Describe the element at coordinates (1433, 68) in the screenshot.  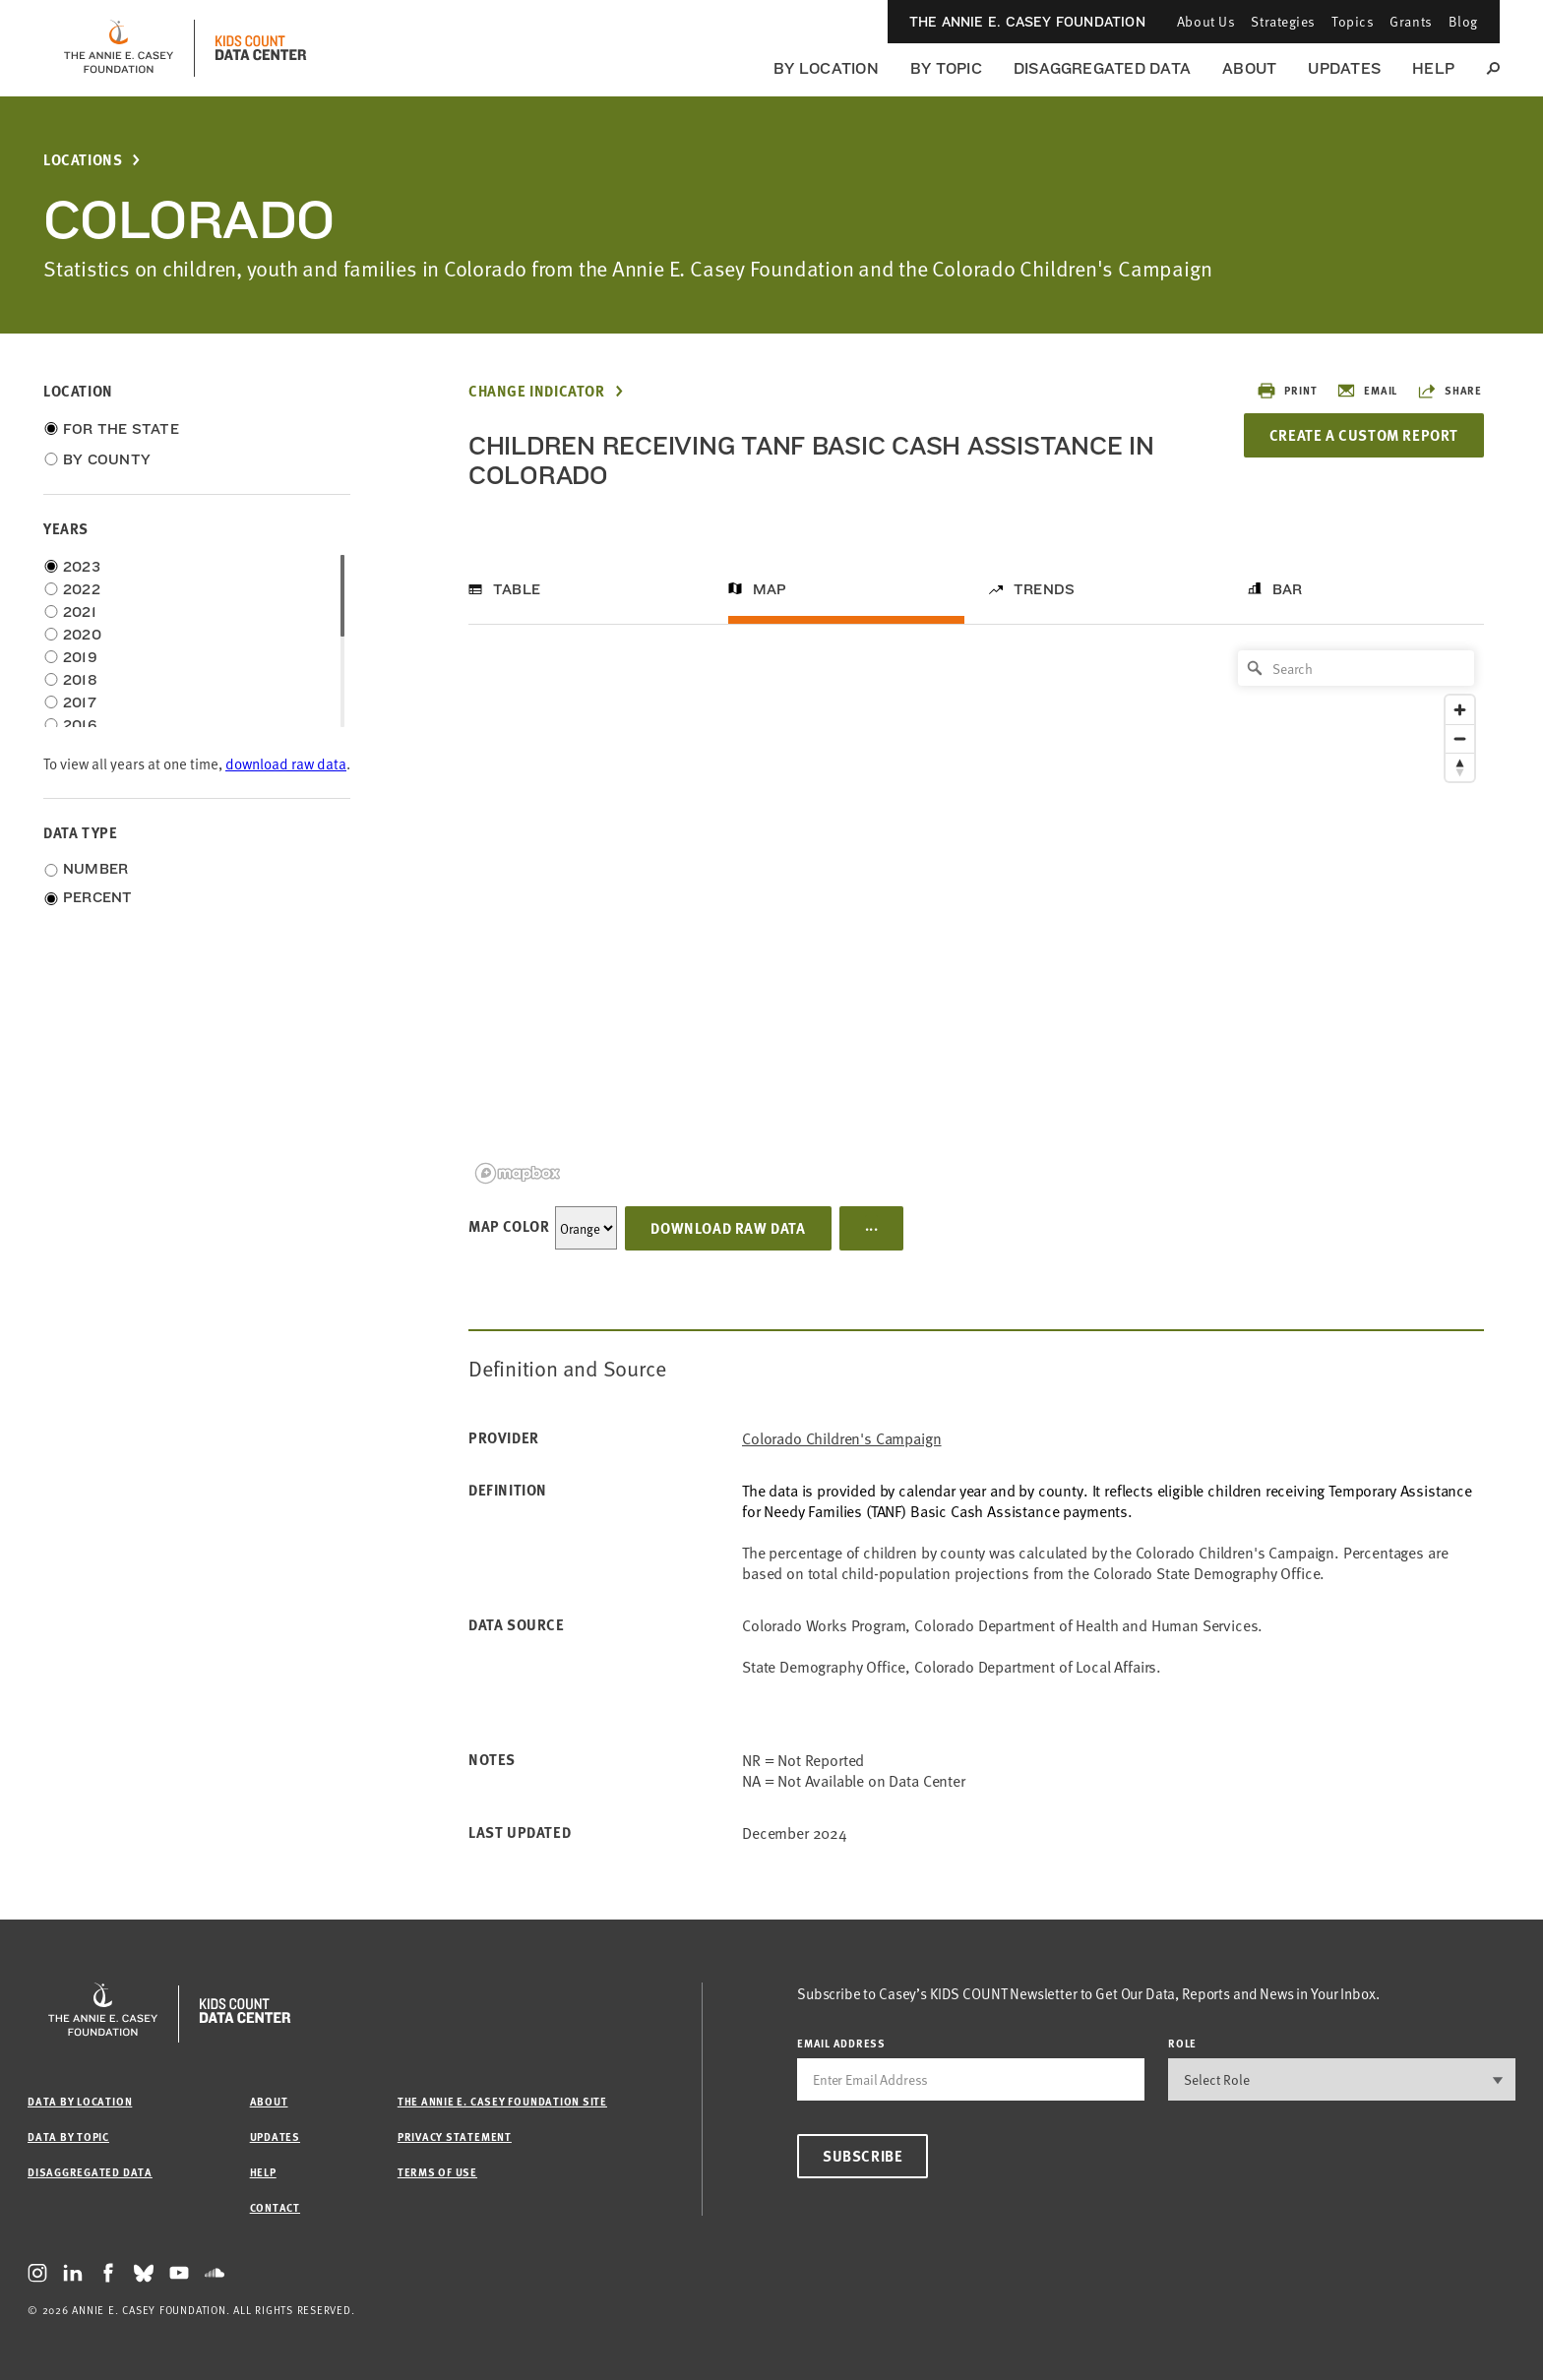
I see `Help` at that location.